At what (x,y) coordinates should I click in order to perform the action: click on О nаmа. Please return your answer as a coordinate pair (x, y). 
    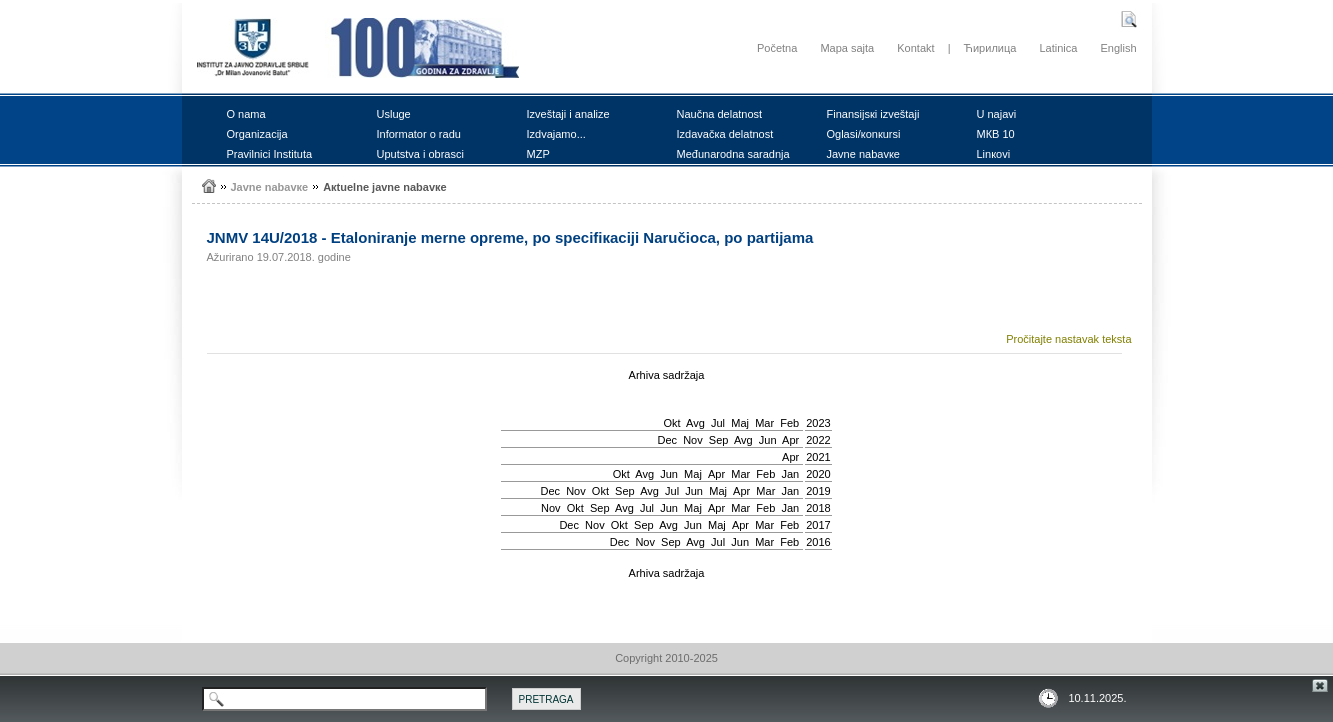
    Looking at the image, I should click on (246, 114).